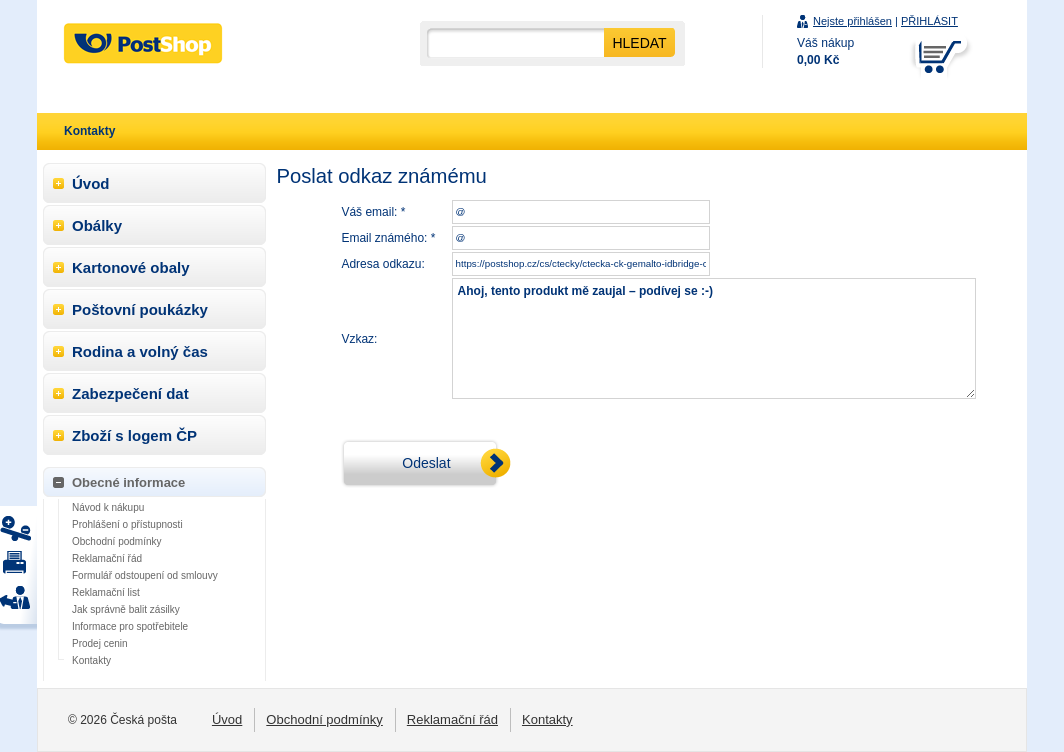 This screenshot has width=1064, height=752. What do you see at coordinates (97, 225) in the screenshot?
I see `Obálky` at bounding box center [97, 225].